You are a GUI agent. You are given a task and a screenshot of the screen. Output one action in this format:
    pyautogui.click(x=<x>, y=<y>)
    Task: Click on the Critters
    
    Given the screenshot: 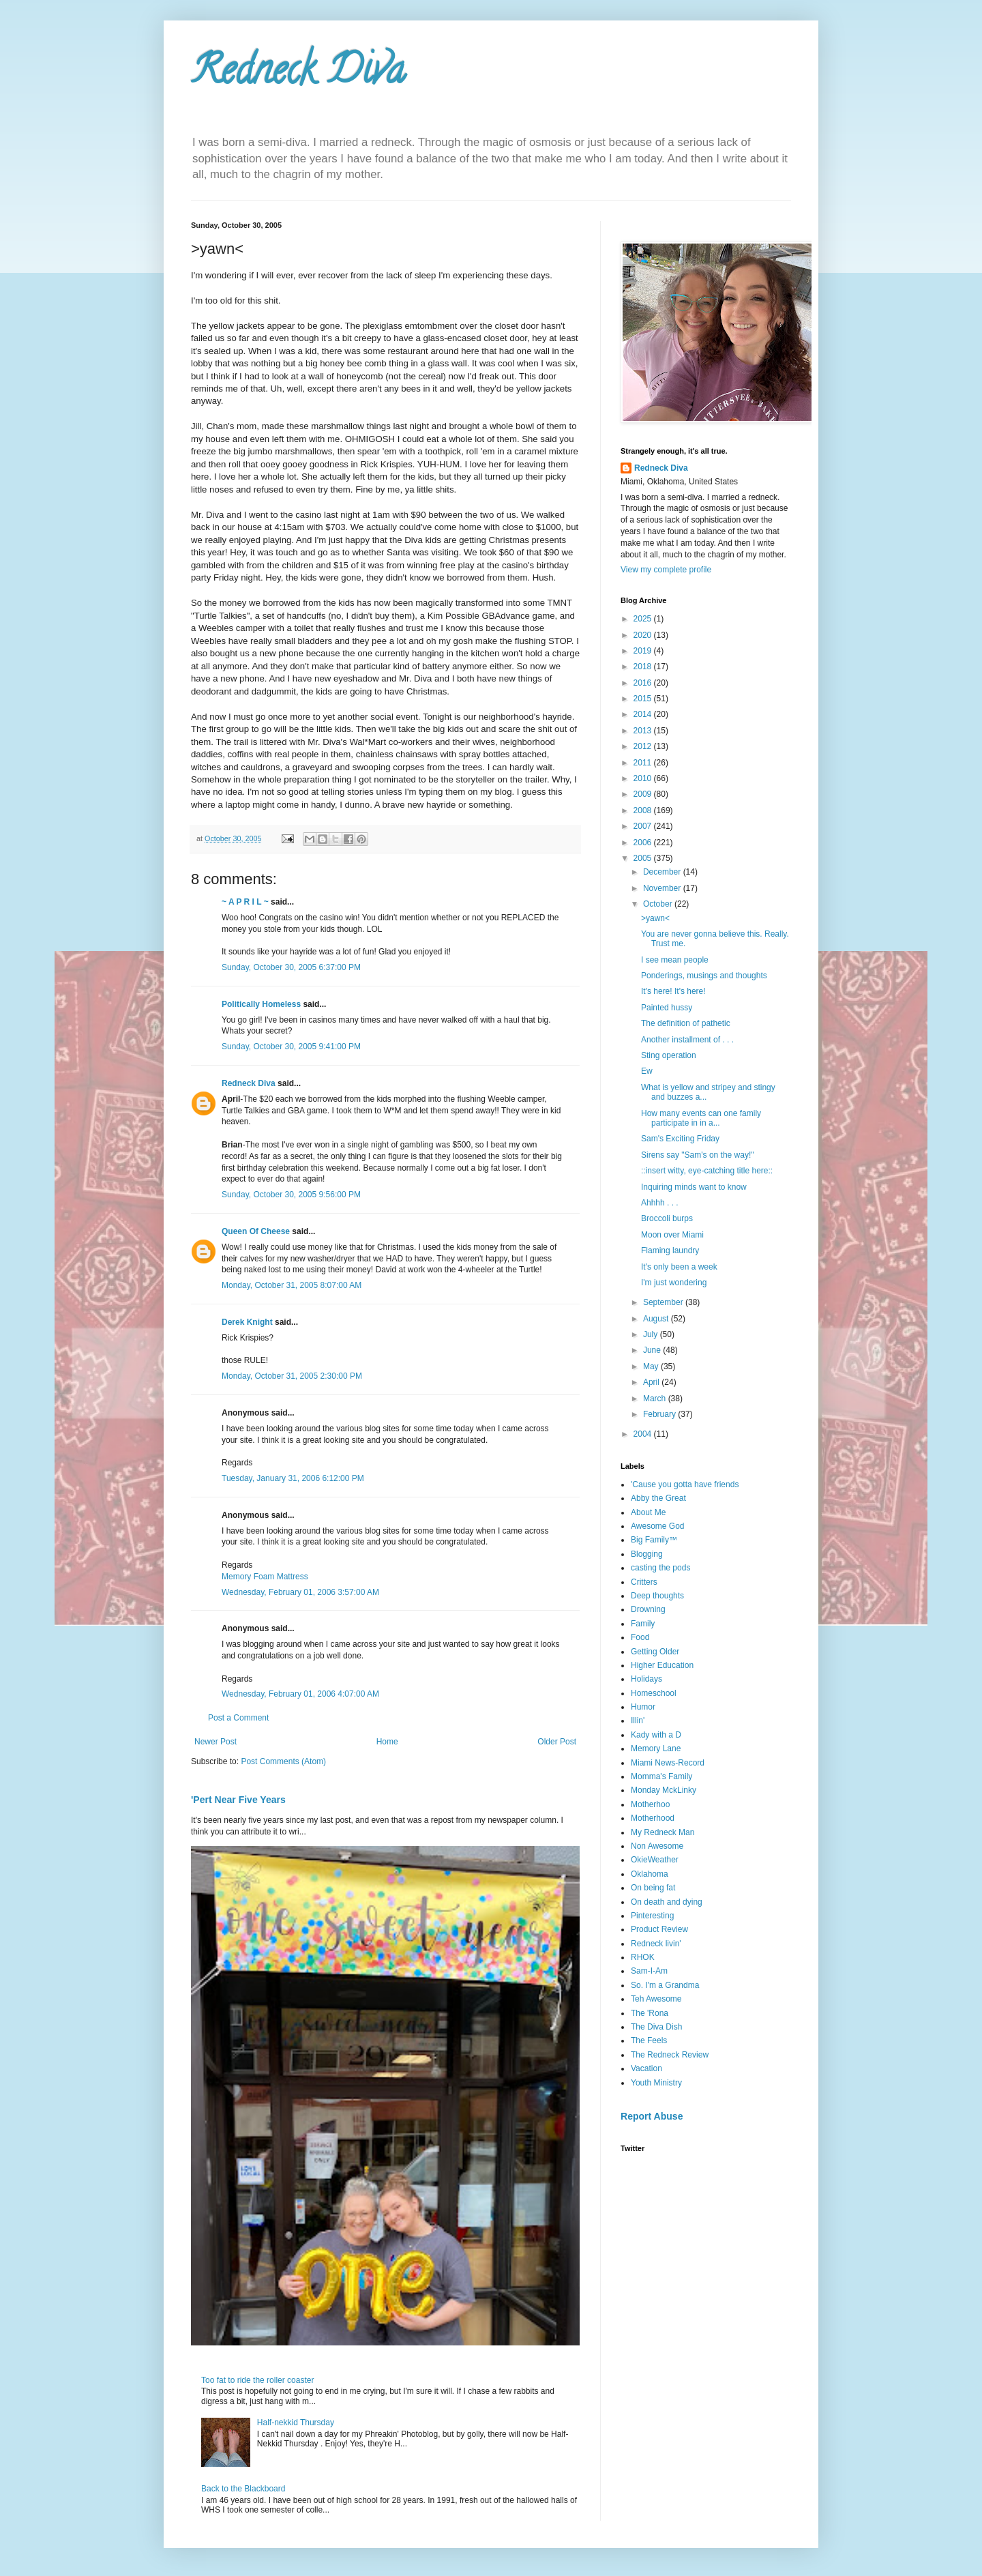 What is the action you would take?
    pyautogui.click(x=644, y=1582)
    